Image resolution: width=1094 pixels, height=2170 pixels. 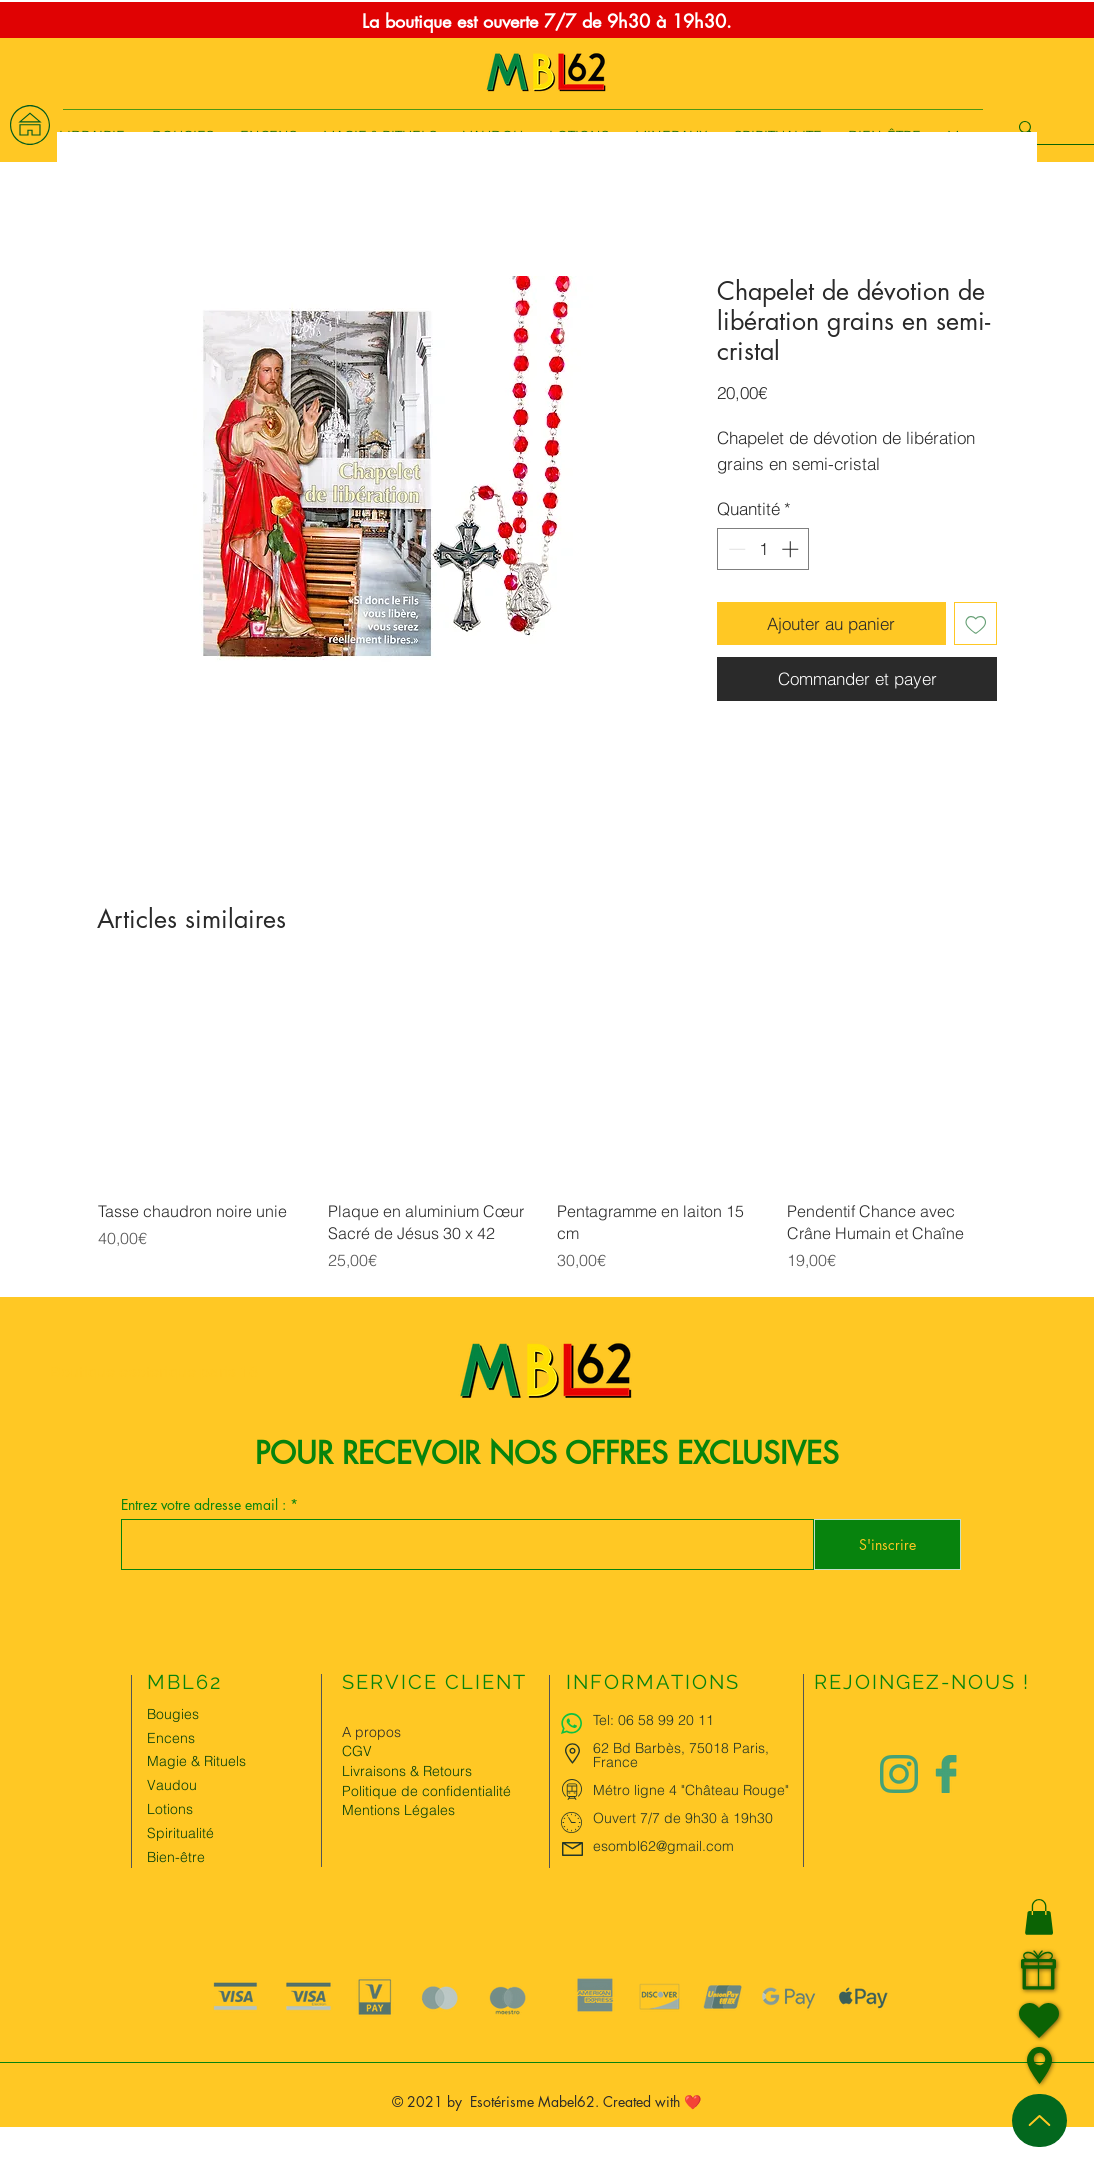 I want to click on [S'inscrire], so click(x=887, y=1544).